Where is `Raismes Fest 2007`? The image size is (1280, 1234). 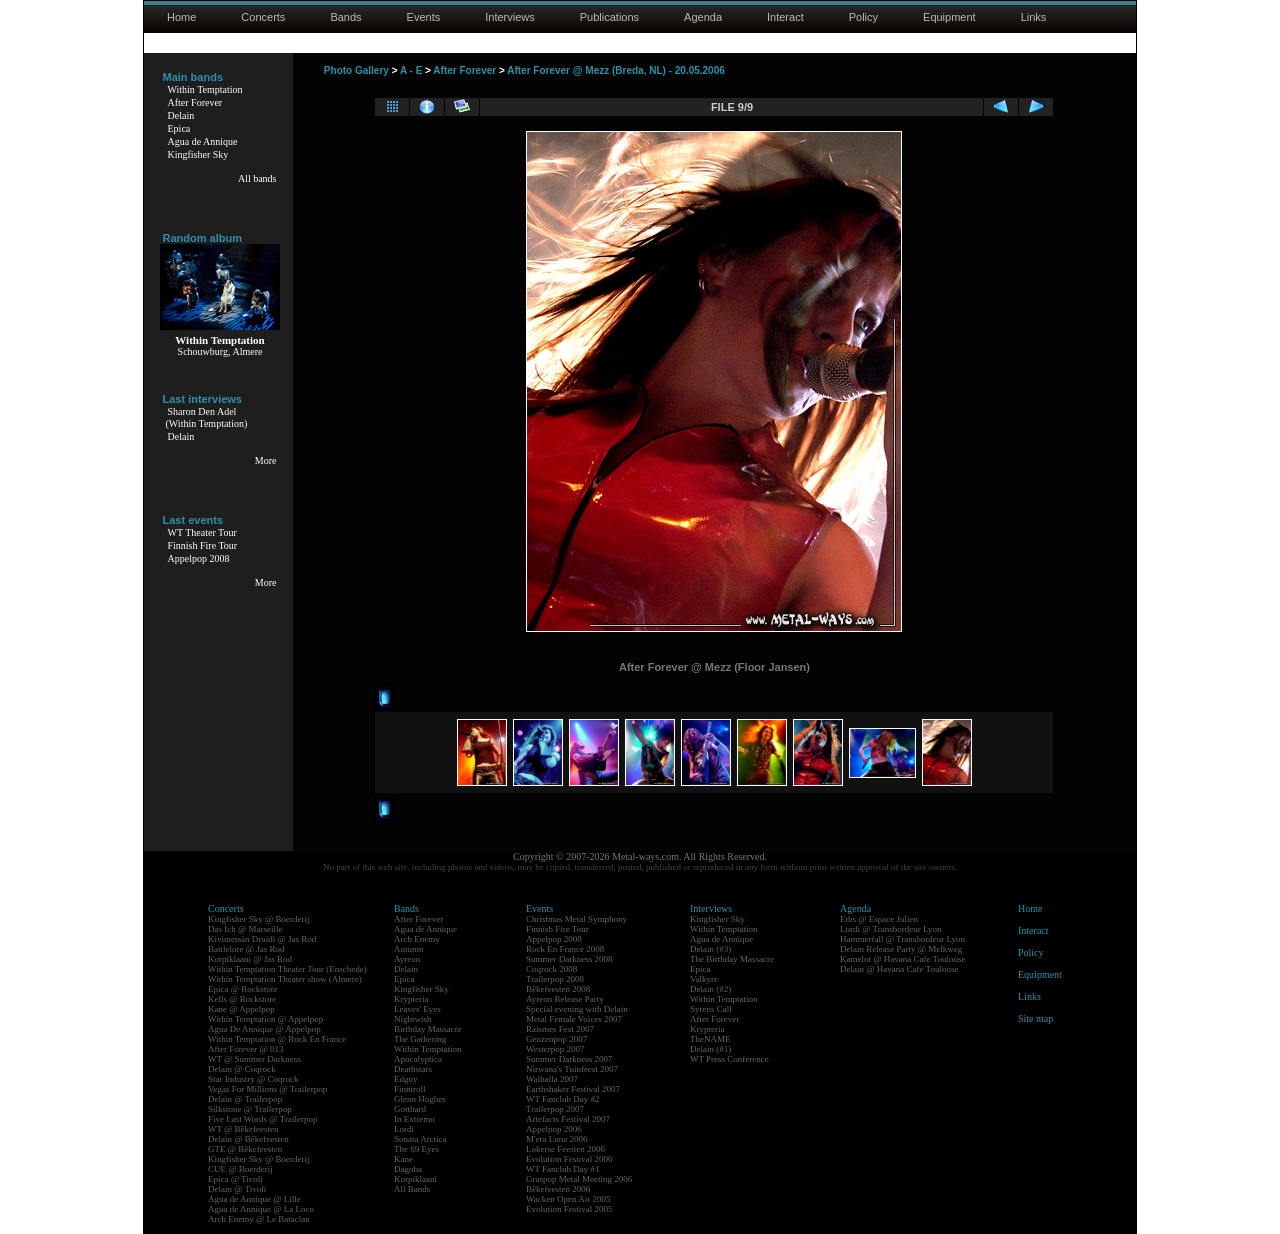
Raismes Fest 2007 is located at coordinates (560, 1029).